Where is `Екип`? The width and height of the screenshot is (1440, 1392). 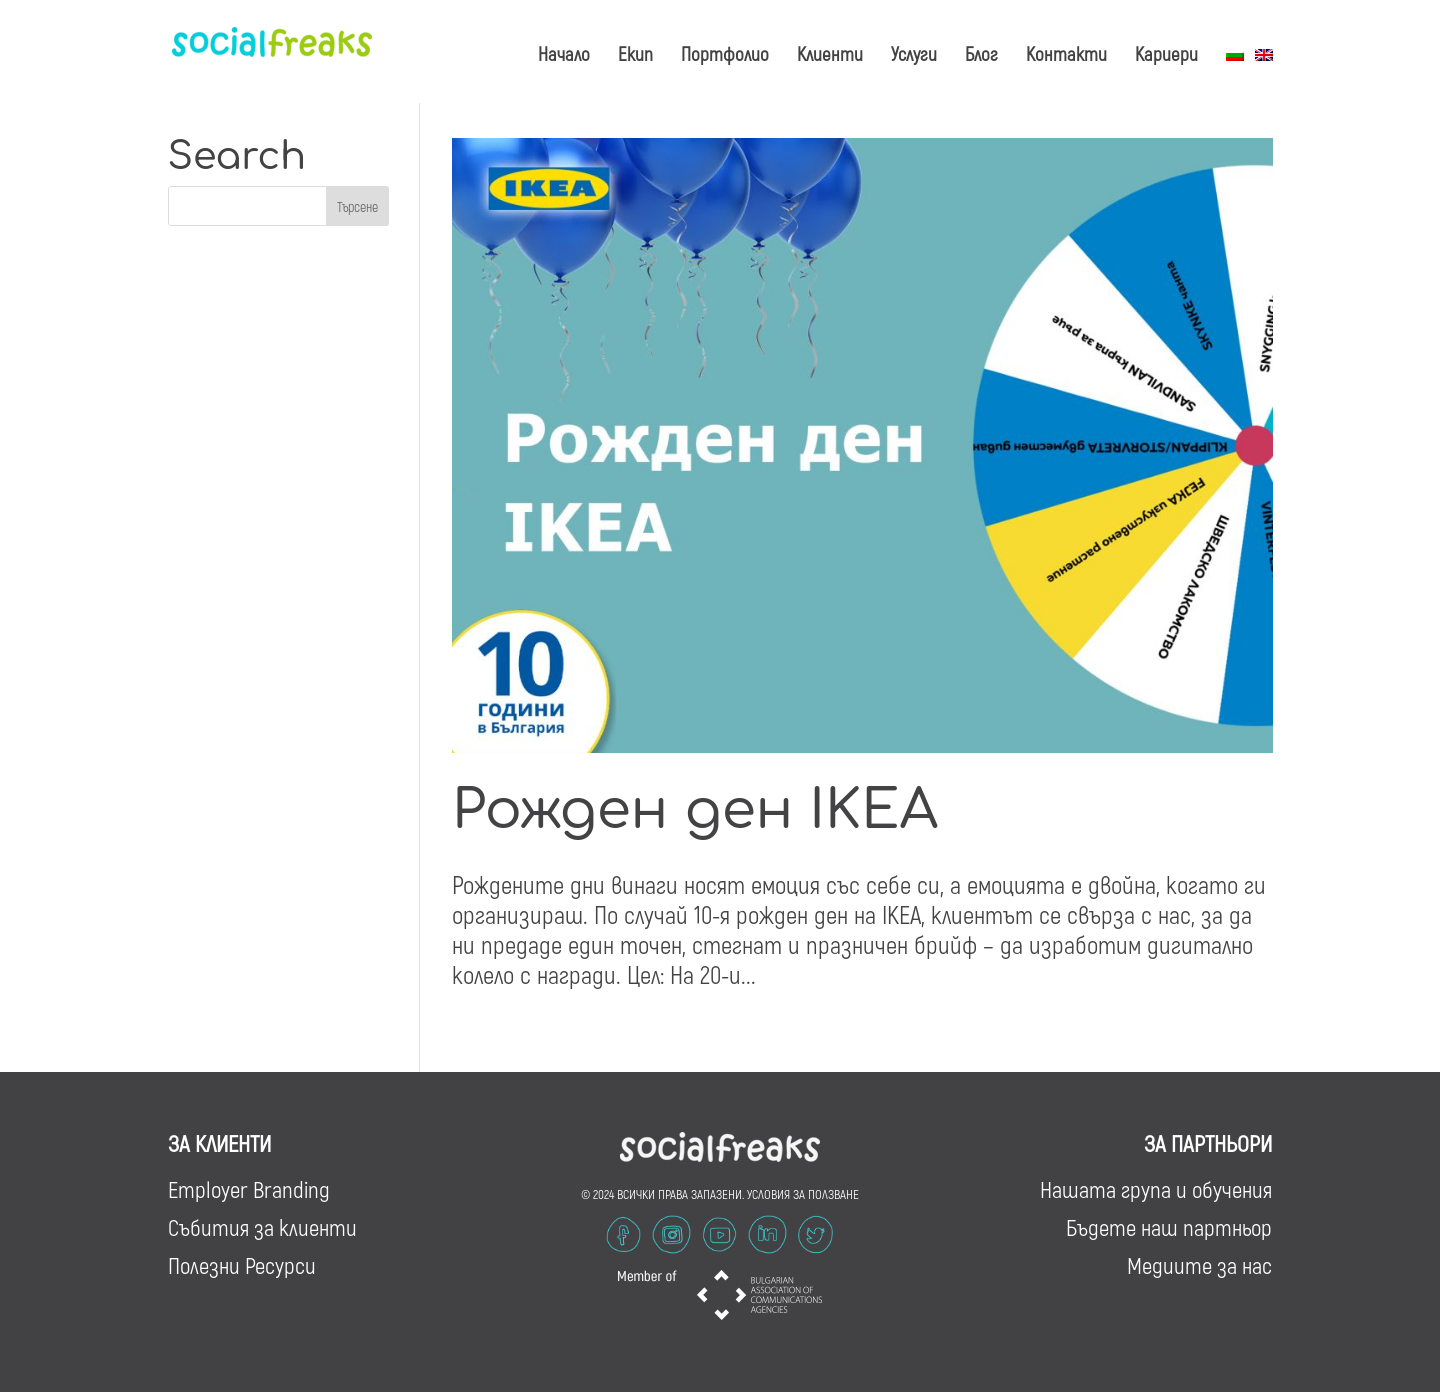
Екип is located at coordinates (635, 53).